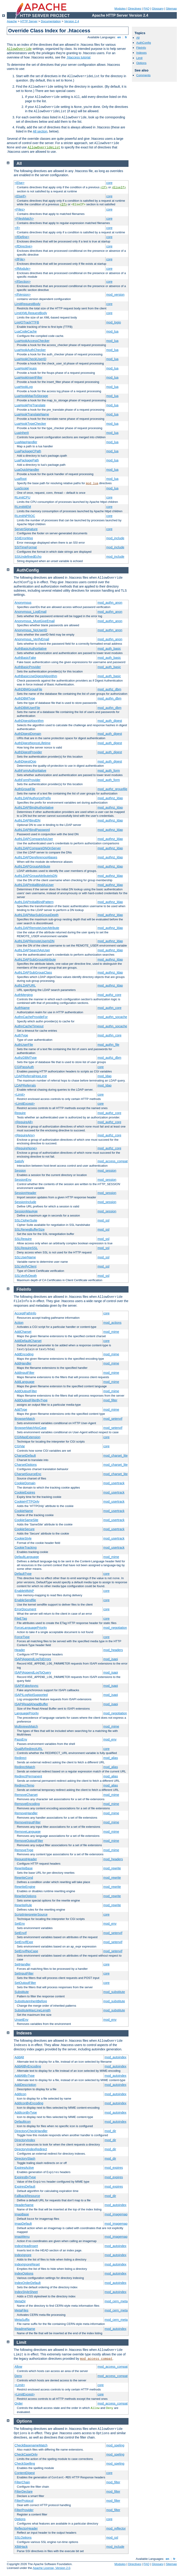  What do you see at coordinates (29, 721) in the screenshot?
I see `AuthDigestAlgorithm` at bounding box center [29, 721].